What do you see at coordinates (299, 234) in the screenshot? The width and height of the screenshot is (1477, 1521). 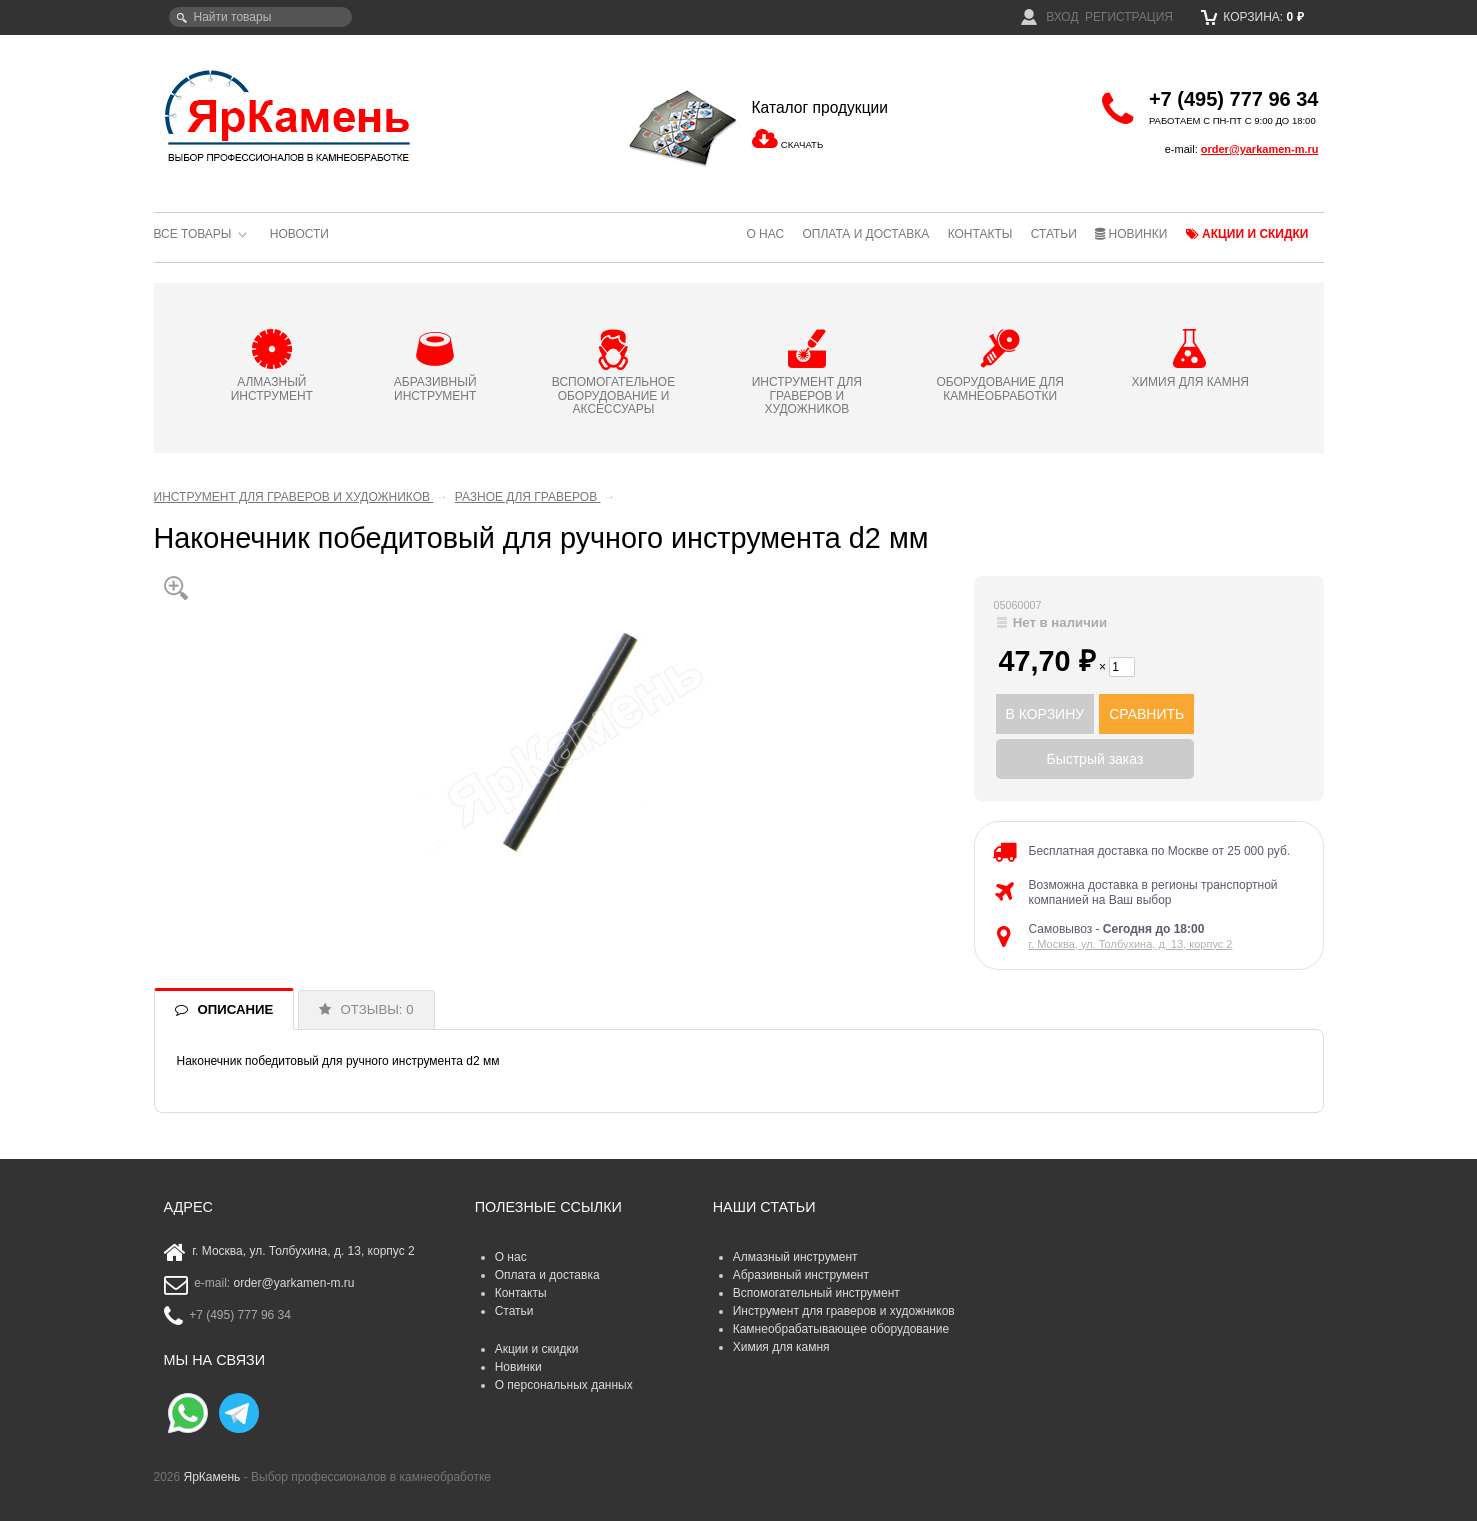 I see `Новости` at bounding box center [299, 234].